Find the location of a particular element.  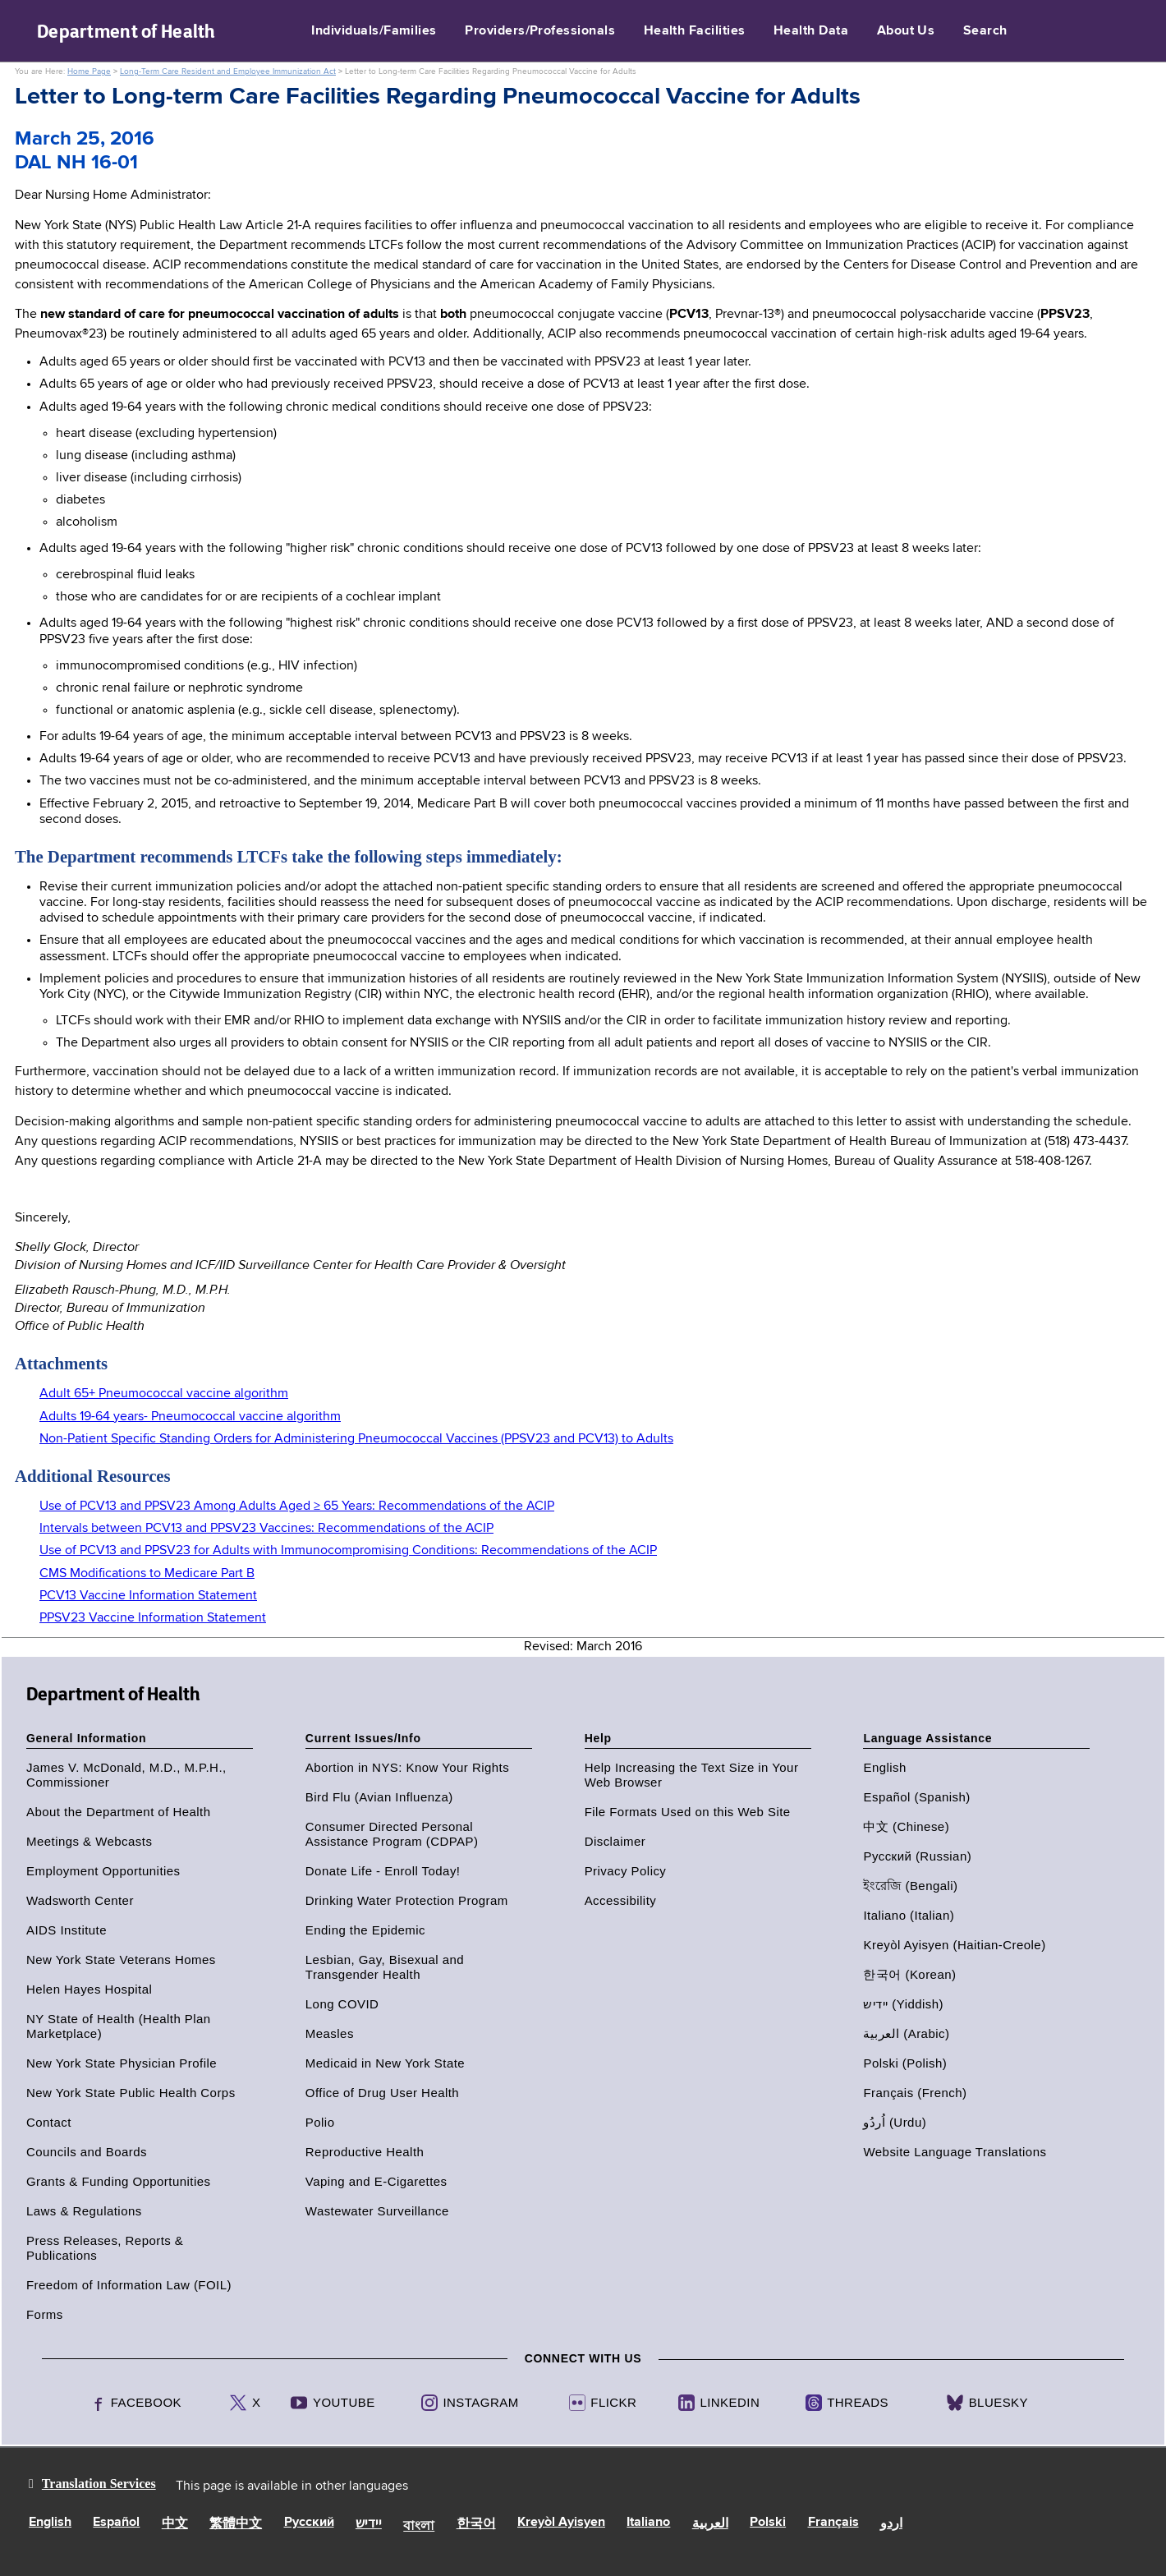

יידיש (Yiddish) is located at coordinates (903, 2004).